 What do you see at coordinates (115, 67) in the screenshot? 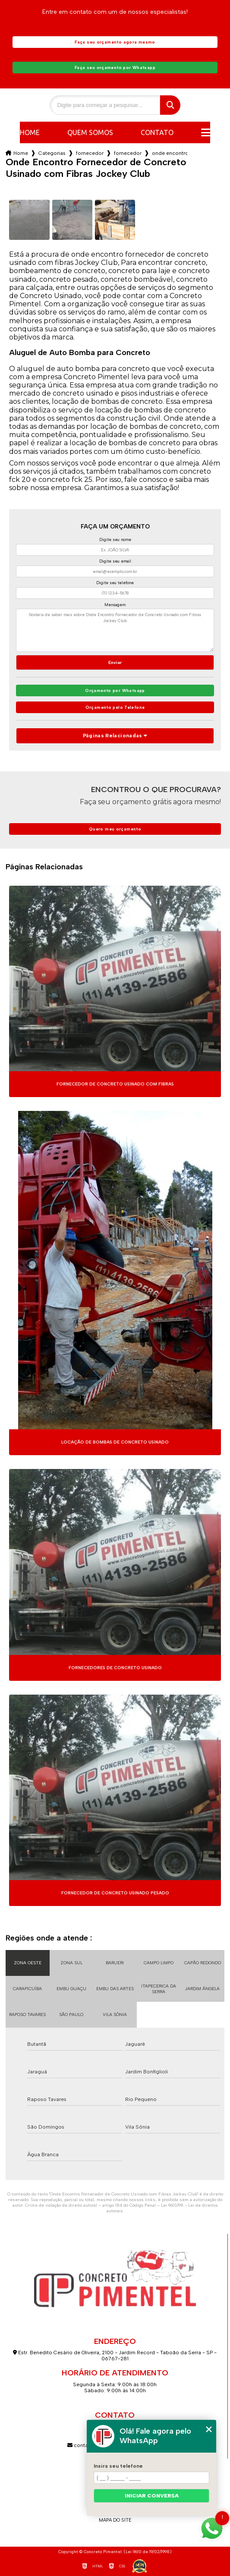
I see `Faça seu orçamento por Whatsapp` at bounding box center [115, 67].